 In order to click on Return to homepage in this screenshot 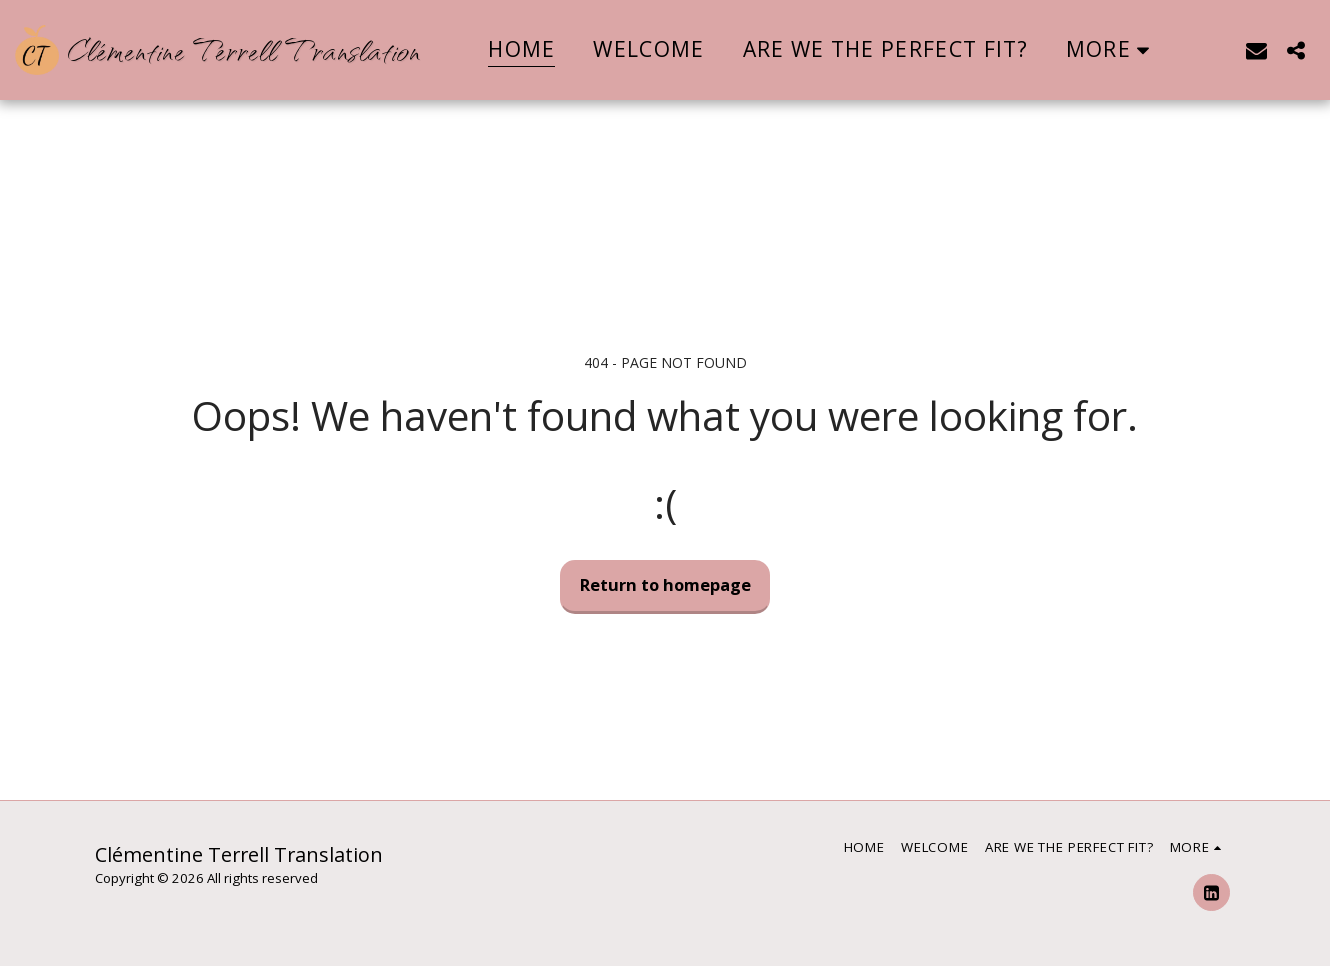, I will do `click(665, 584)`.